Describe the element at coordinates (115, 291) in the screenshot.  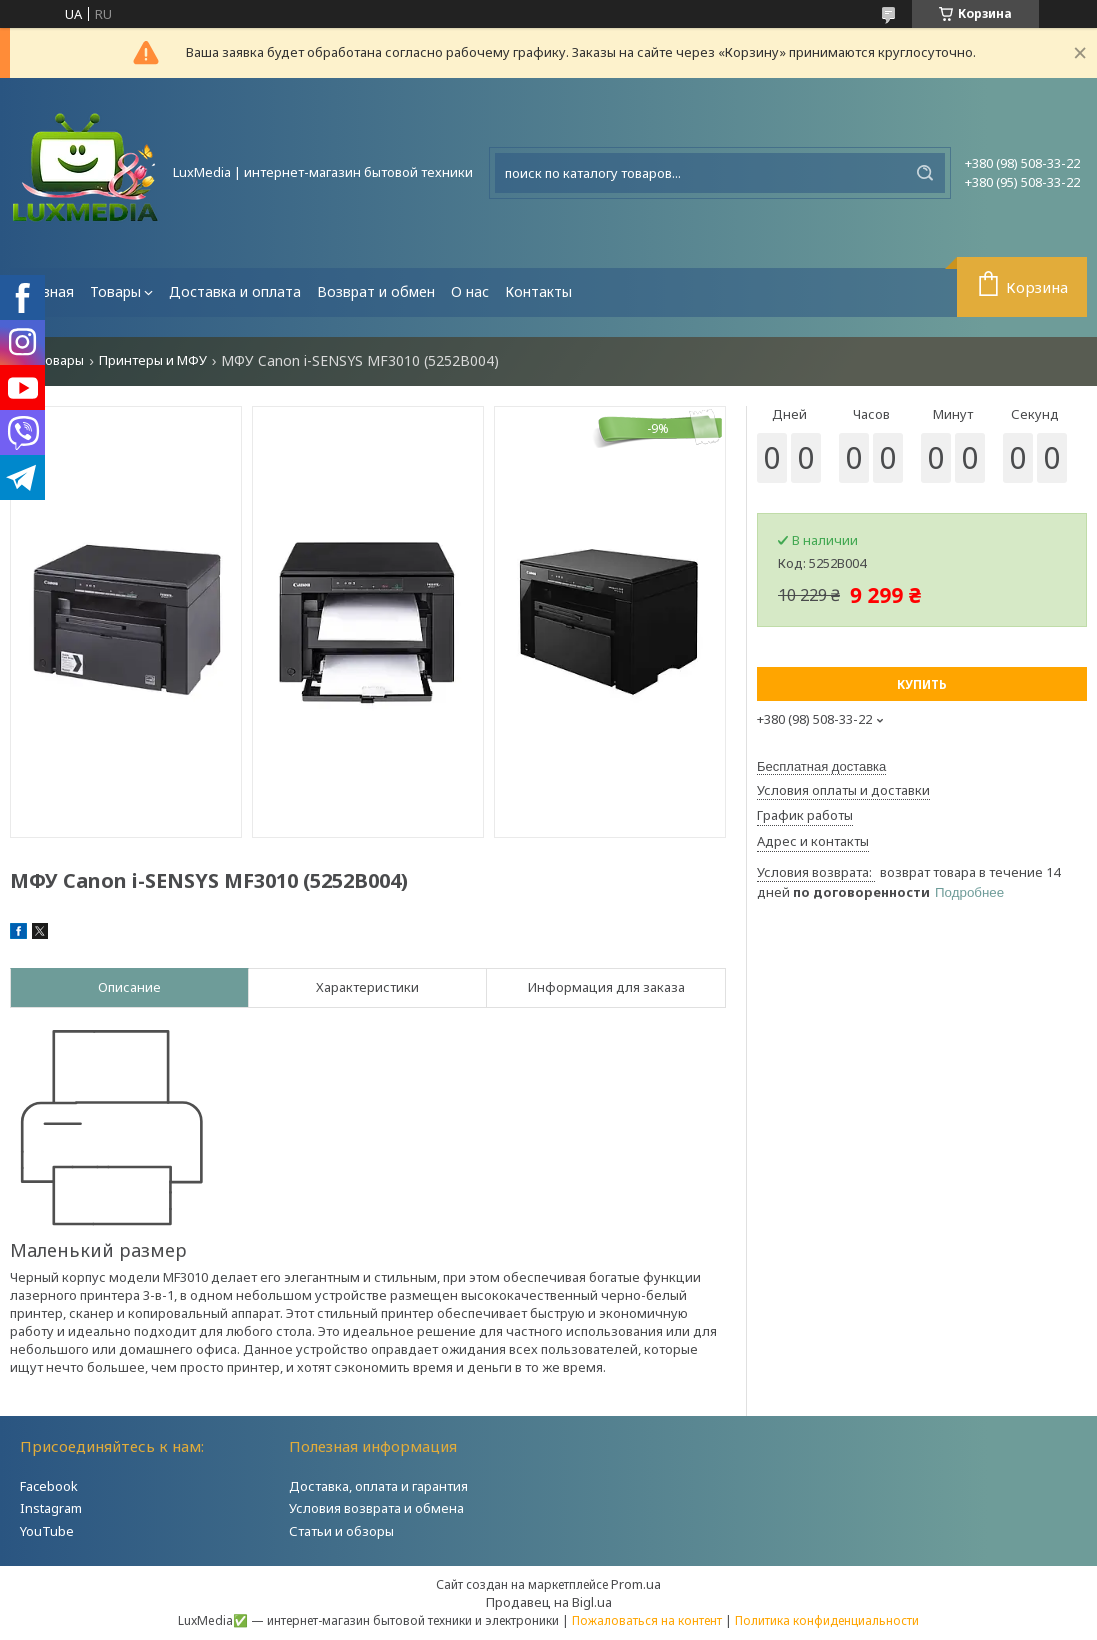
I see `Товары` at that location.